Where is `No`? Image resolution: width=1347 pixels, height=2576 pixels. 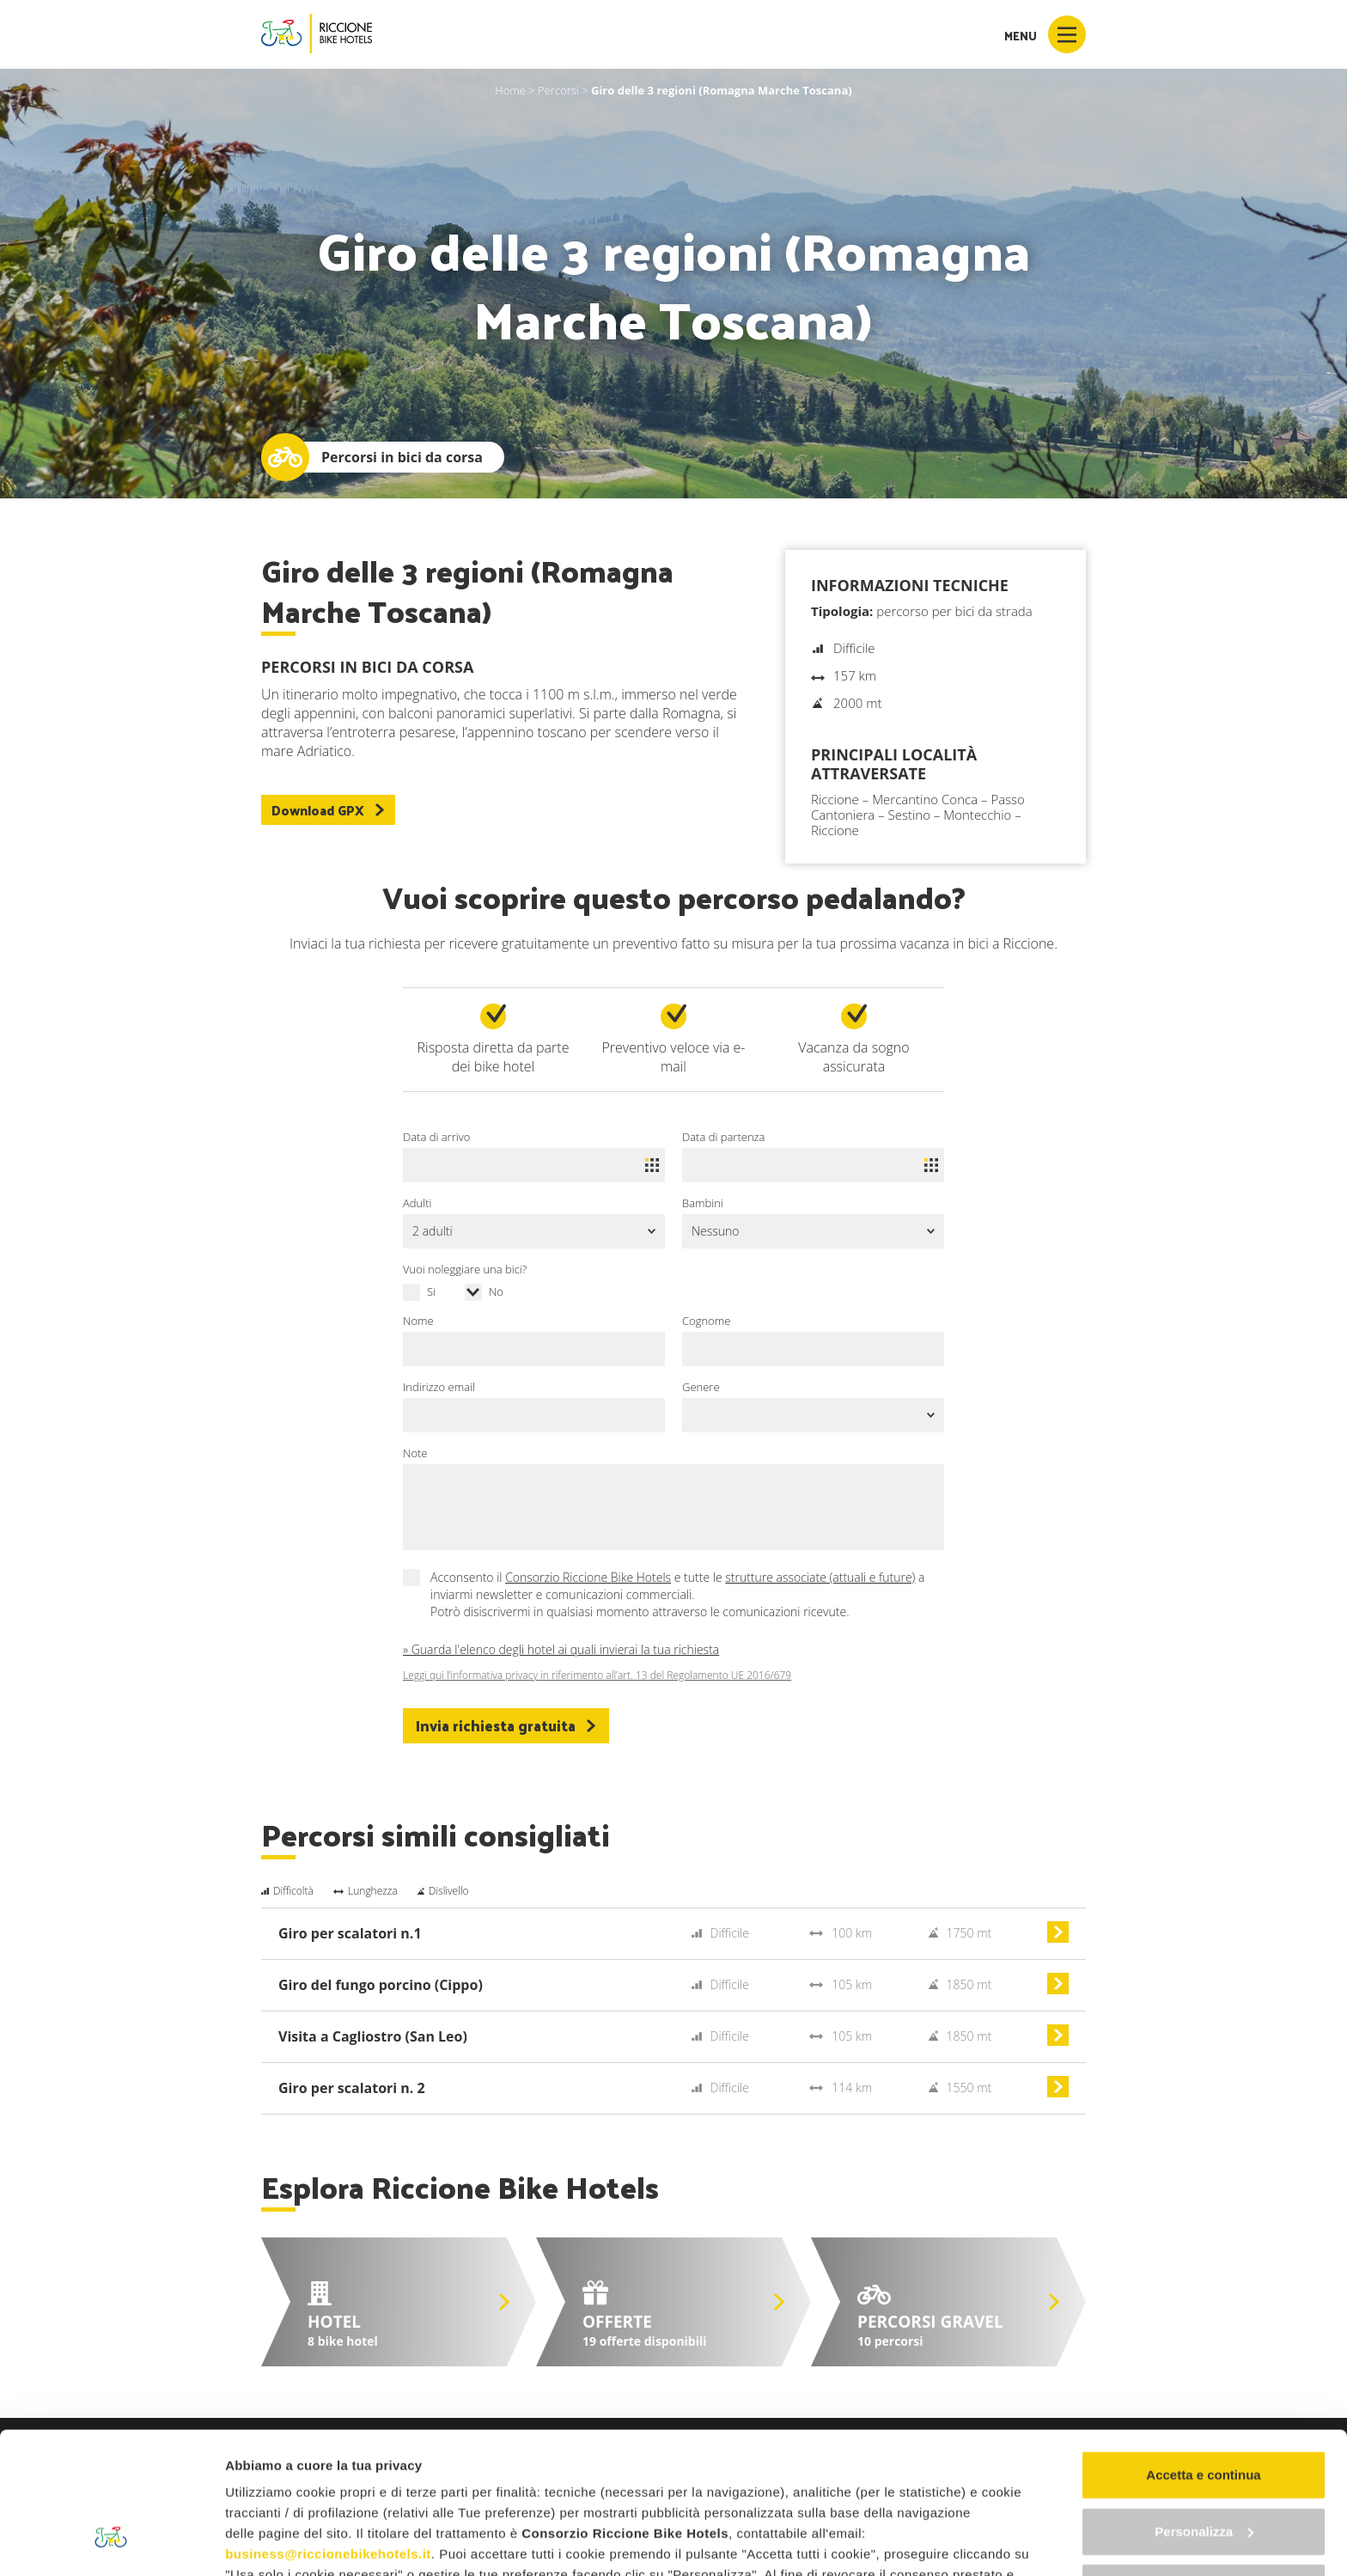 No is located at coordinates (496, 1291).